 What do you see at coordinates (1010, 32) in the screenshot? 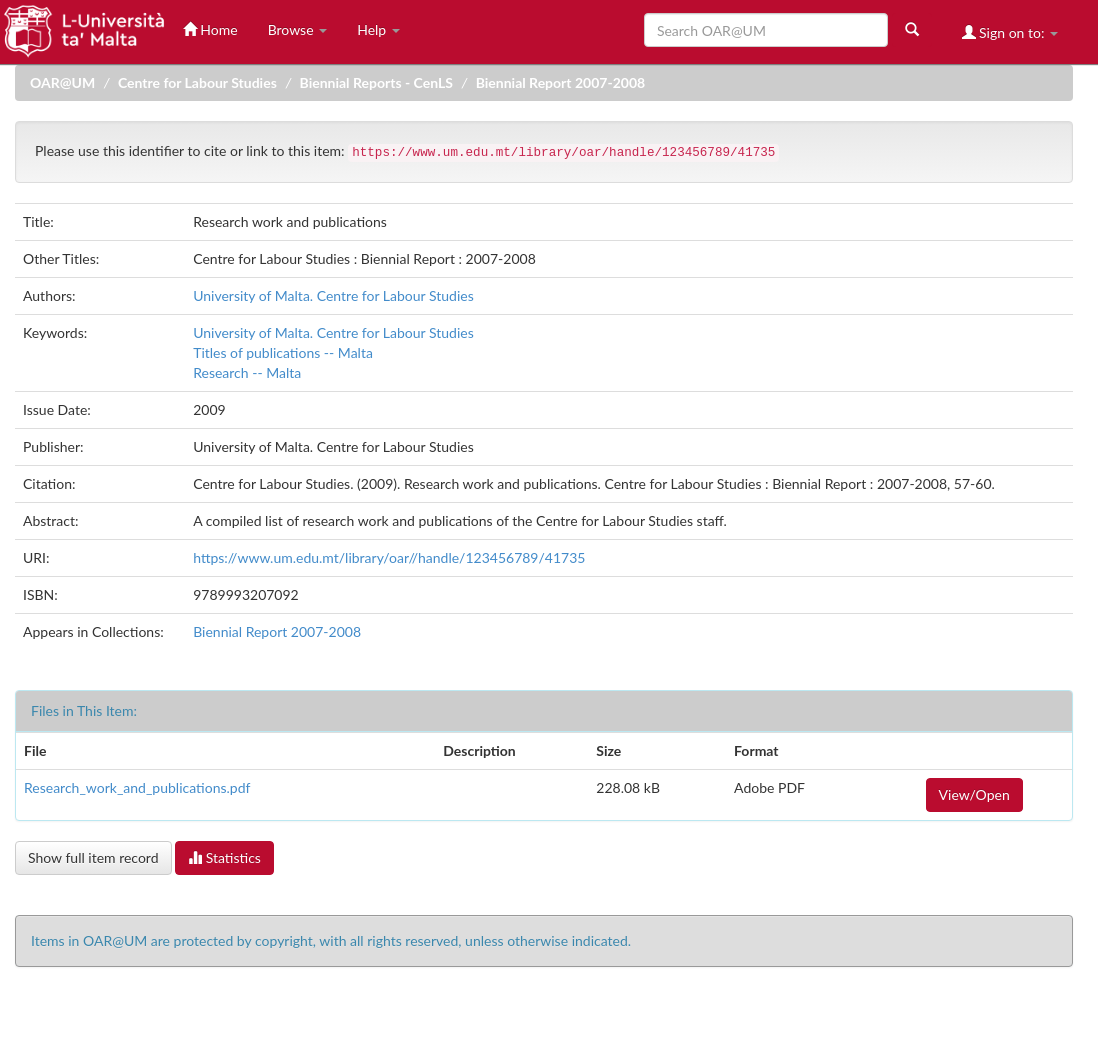
I see `Sign on to:` at bounding box center [1010, 32].